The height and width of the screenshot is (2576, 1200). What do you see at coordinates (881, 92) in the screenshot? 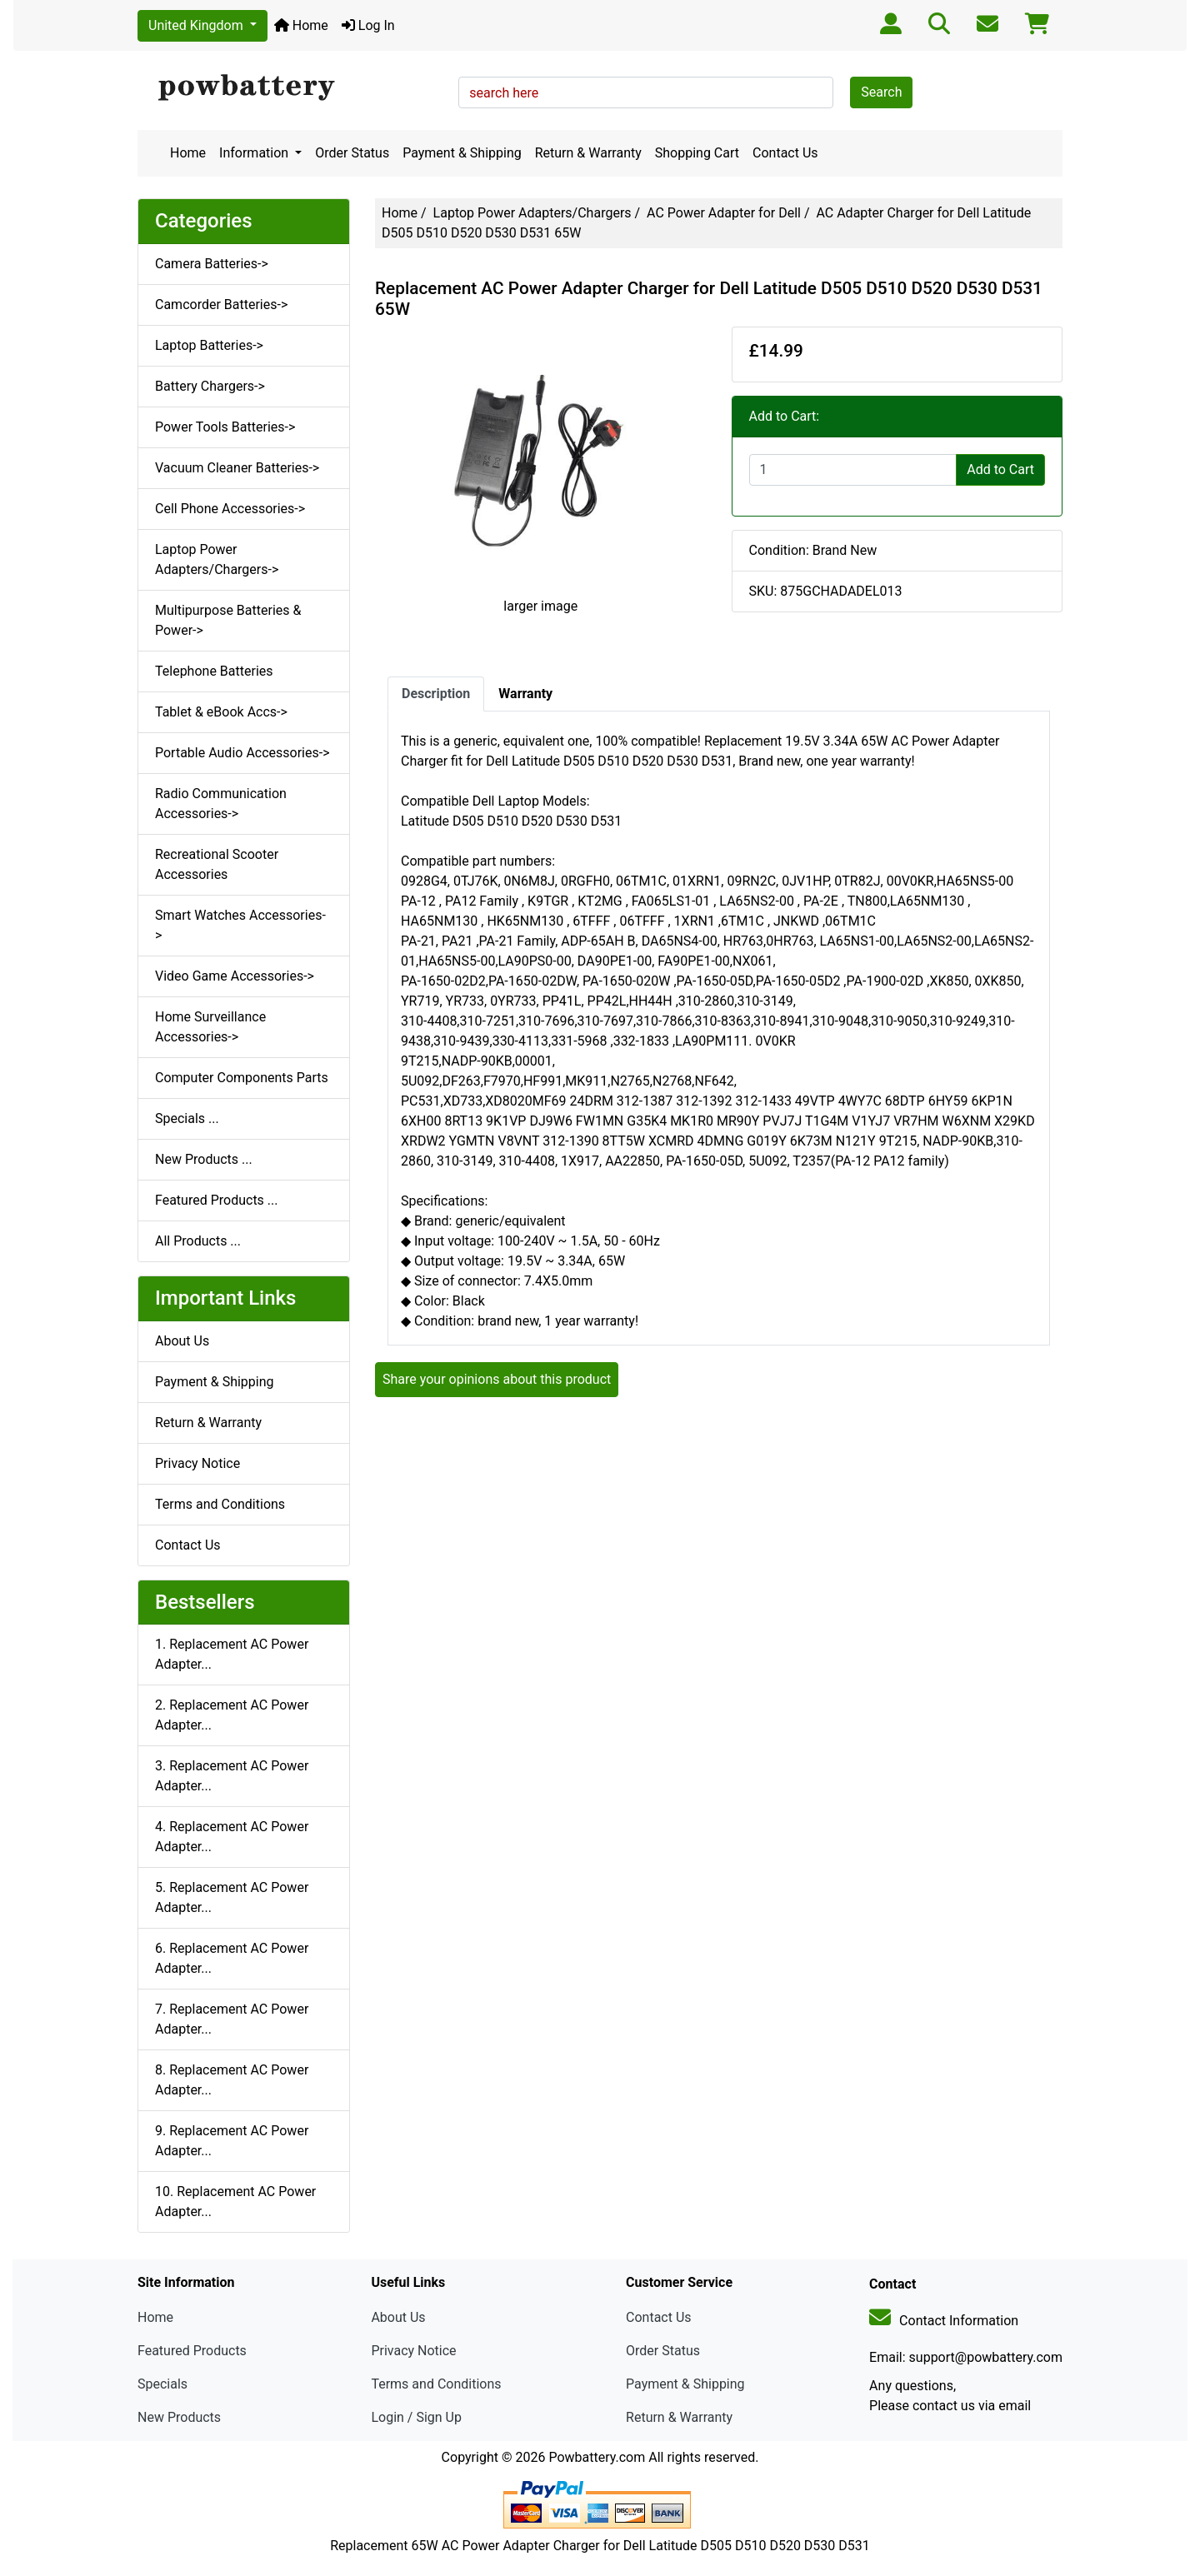
I see `Search` at bounding box center [881, 92].